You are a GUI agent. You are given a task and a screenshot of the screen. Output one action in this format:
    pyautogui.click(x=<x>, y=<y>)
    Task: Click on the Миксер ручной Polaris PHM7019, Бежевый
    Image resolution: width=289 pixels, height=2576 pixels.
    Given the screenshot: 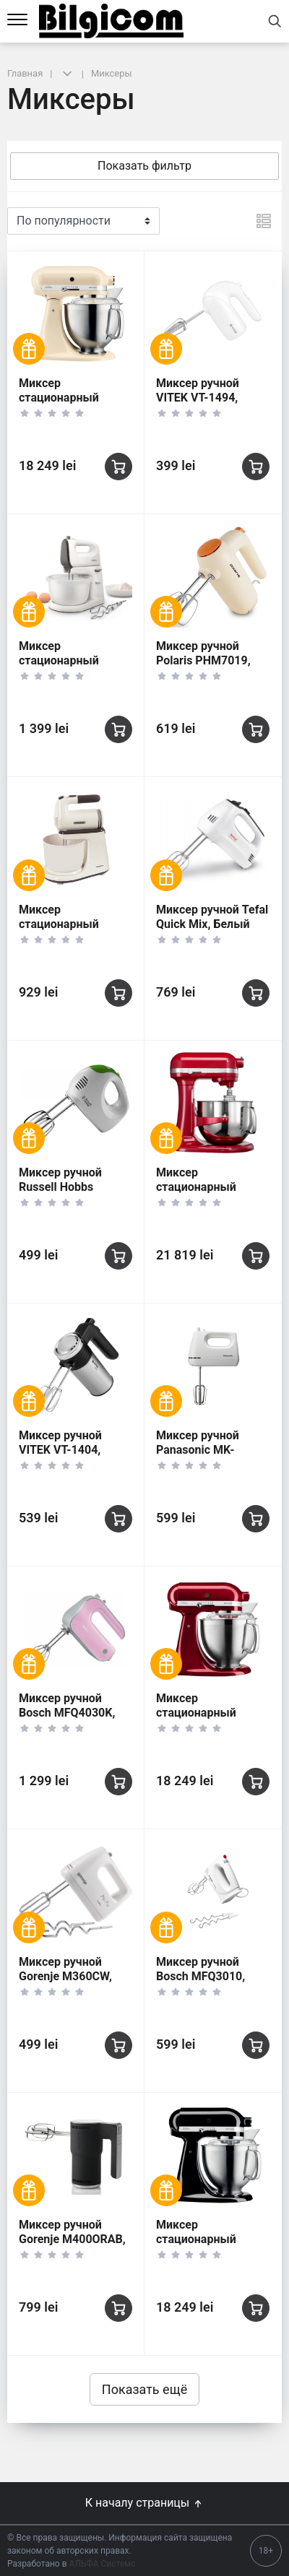 What is the action you would take?
    pyautogui.click(x=203, y=660)
    